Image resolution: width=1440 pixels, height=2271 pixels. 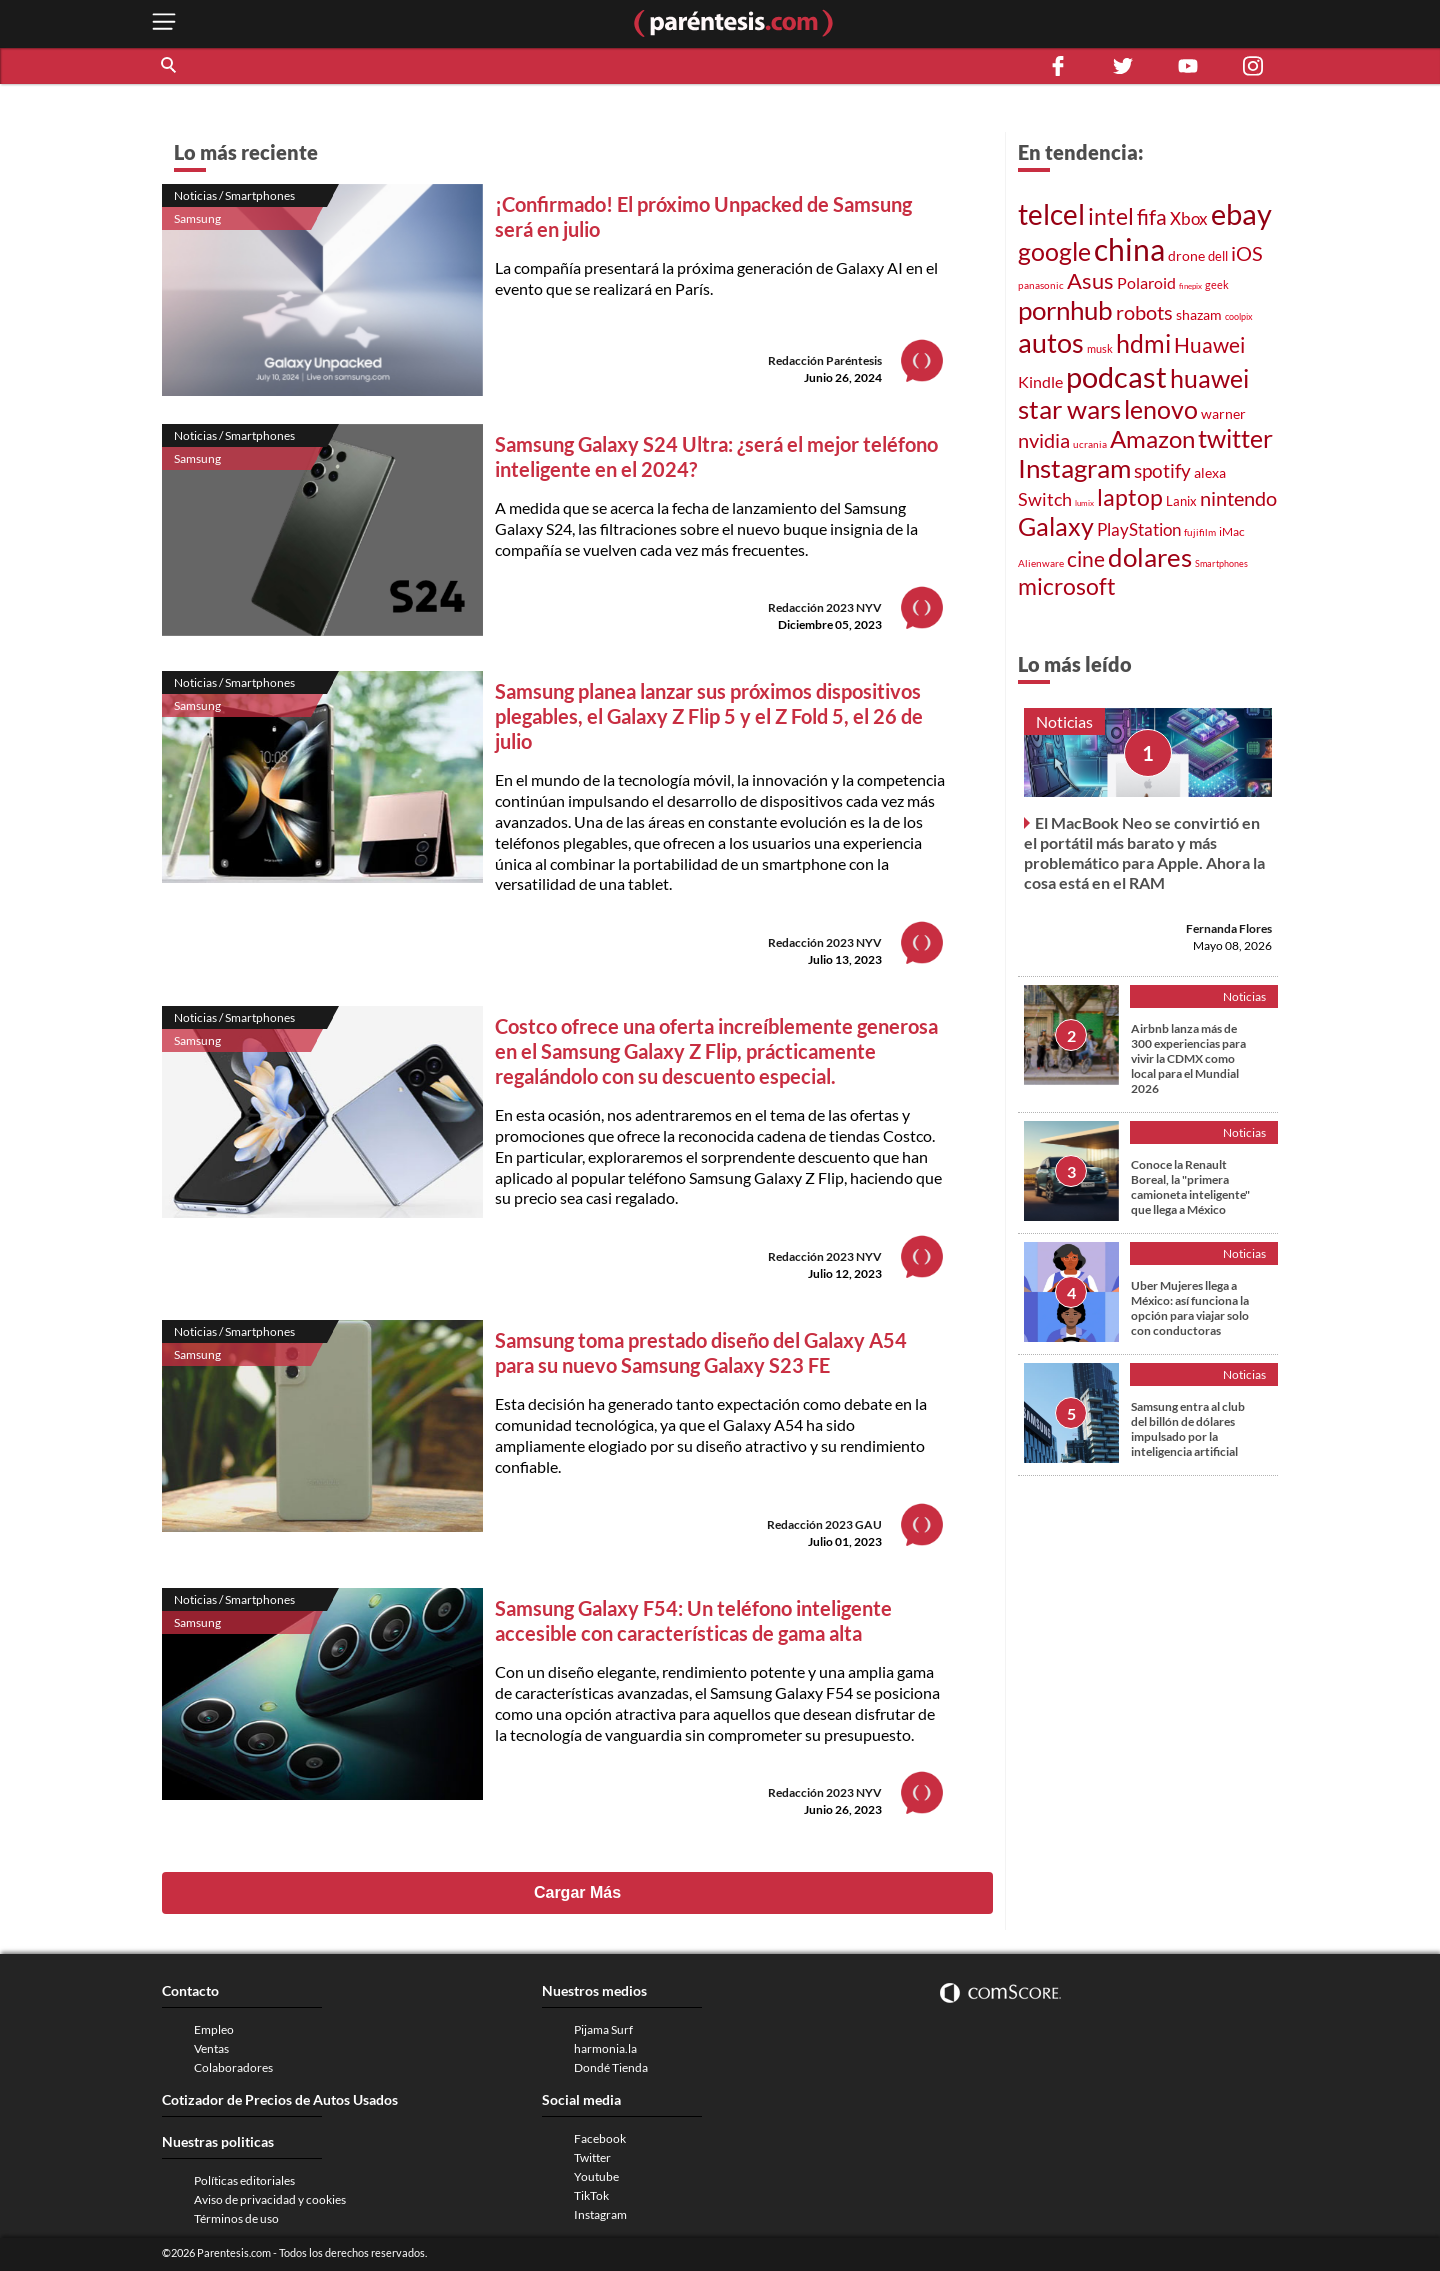 What do you see at coordinates (164, 23) in the screenshot?
I see `[open menu button]` at bounding box center [164, 23].